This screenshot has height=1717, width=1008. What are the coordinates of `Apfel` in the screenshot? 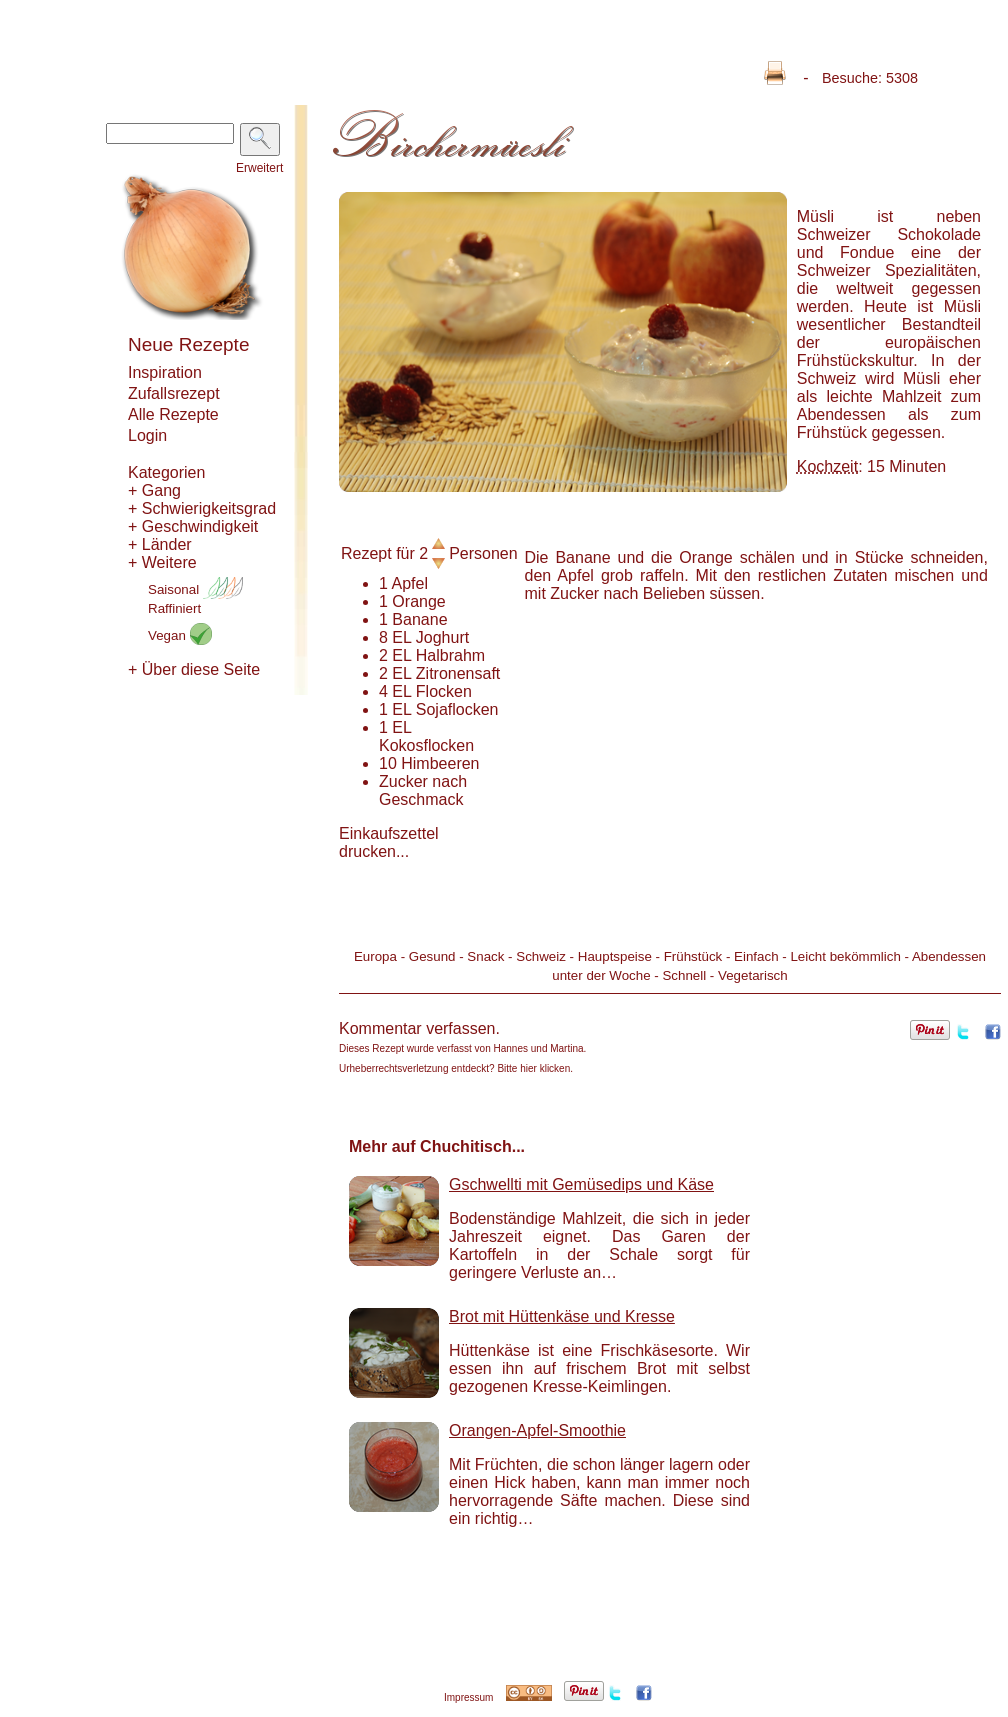 It's located at (409, 583).